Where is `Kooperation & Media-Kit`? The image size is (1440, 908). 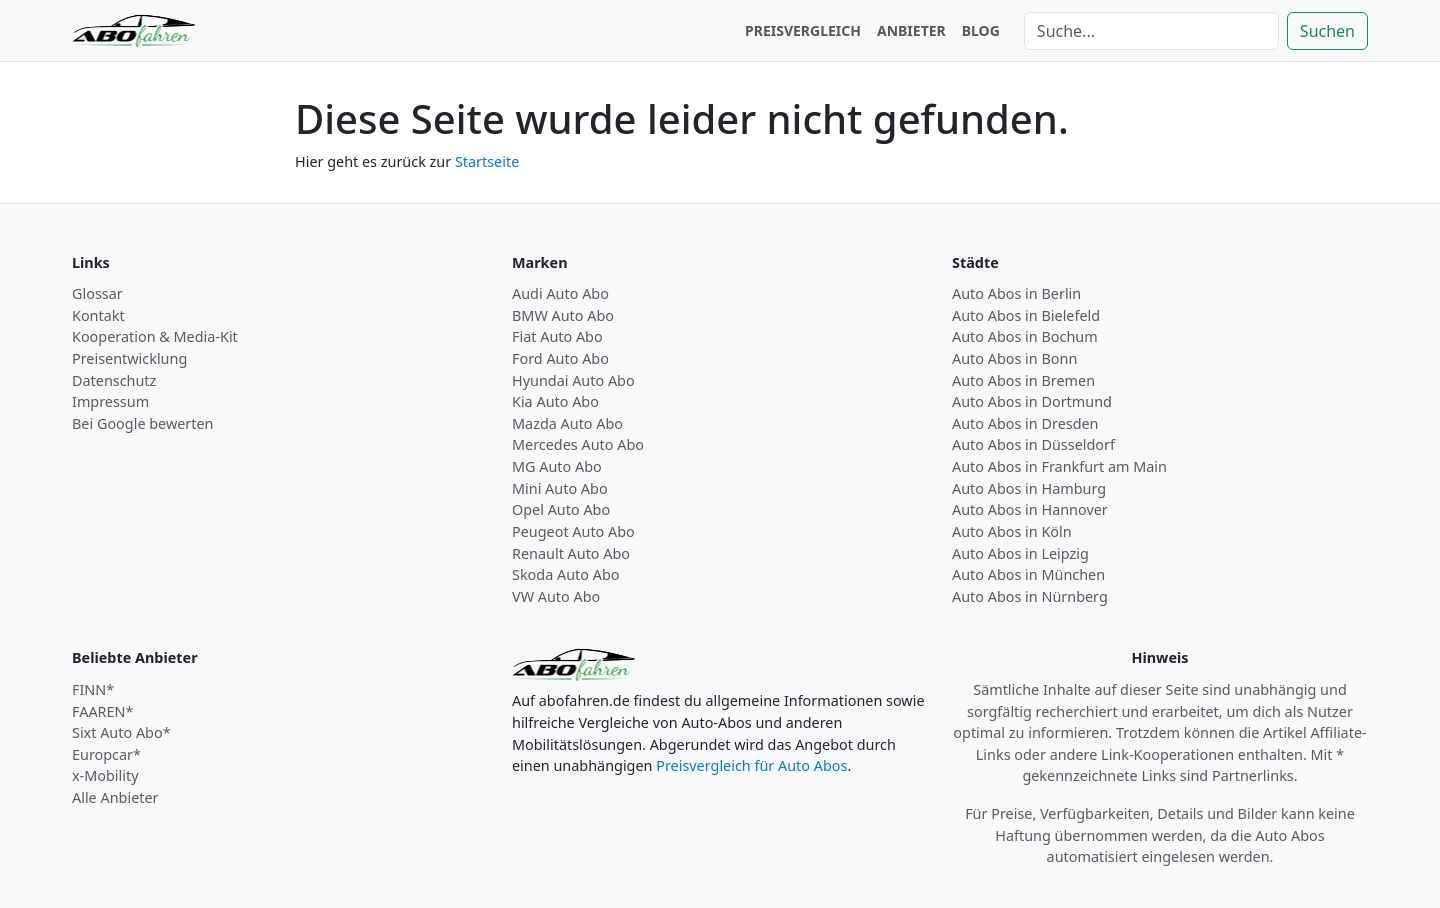 Kooperation & Media-Kit is located at coordinates (155, 336).